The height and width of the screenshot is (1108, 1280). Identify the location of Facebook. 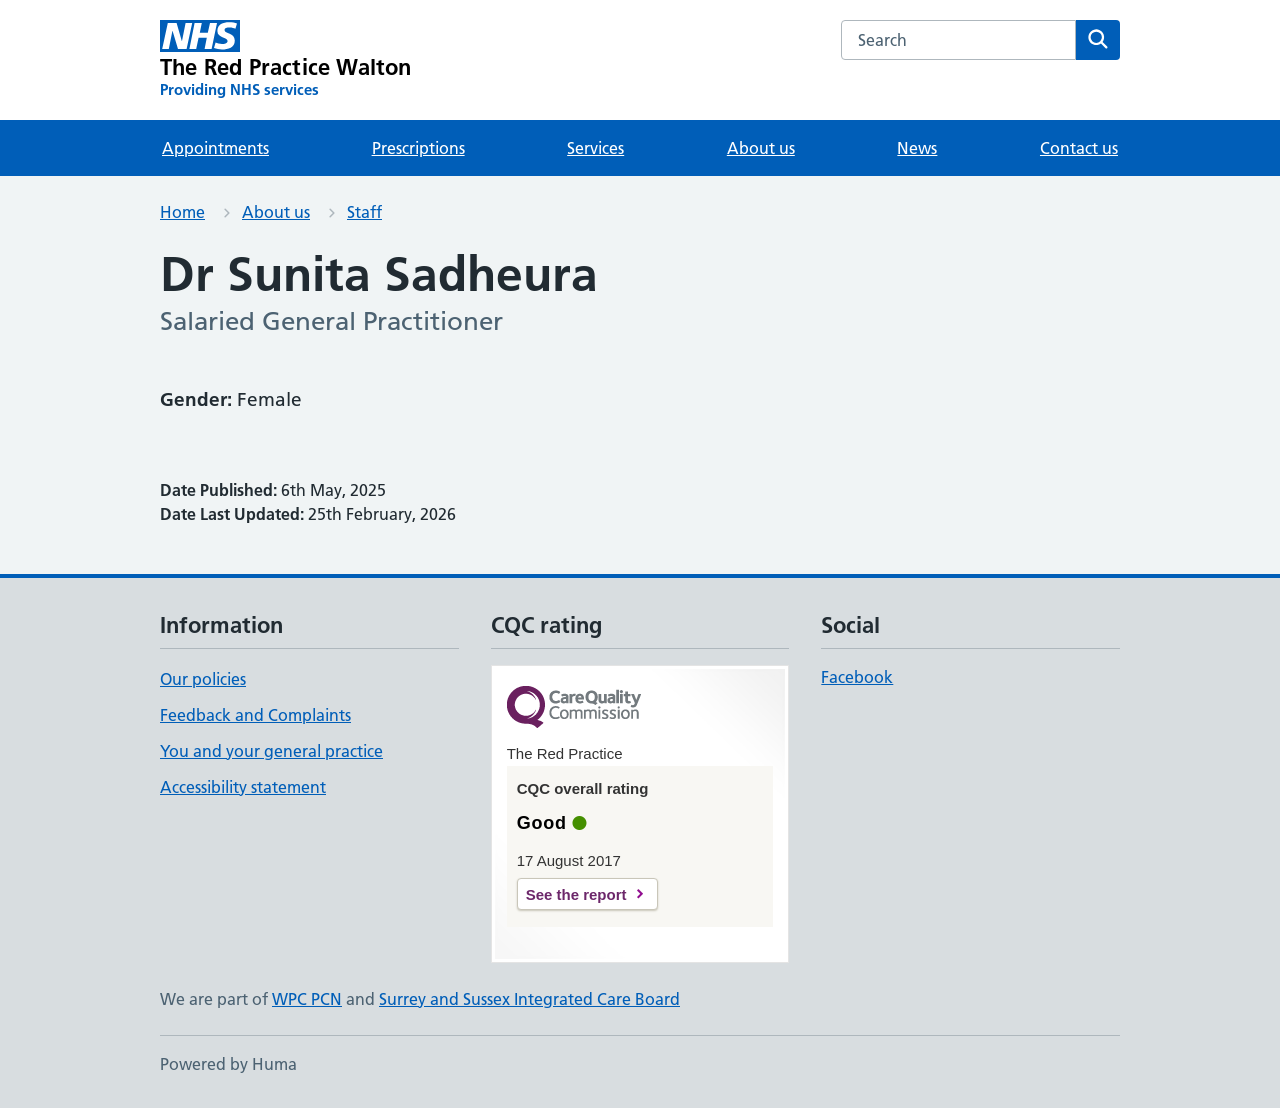
(857, 677).